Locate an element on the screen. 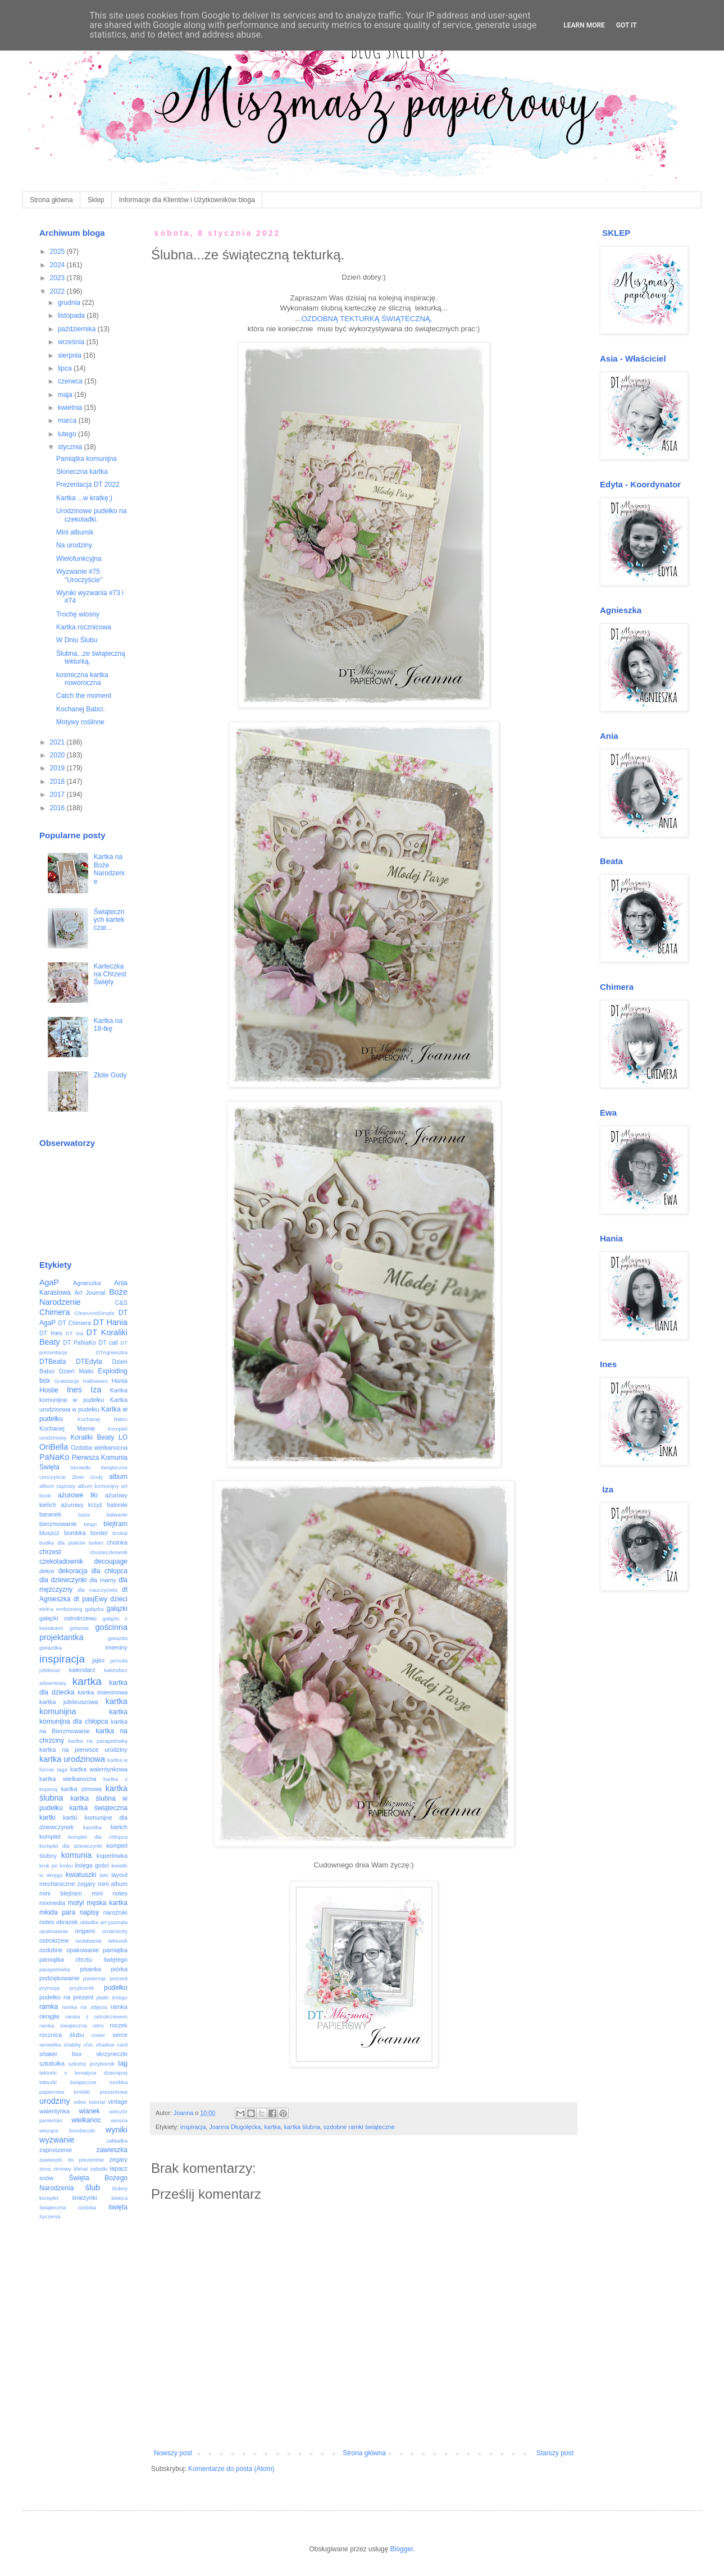  lutego is located at coordinates (68, 434).